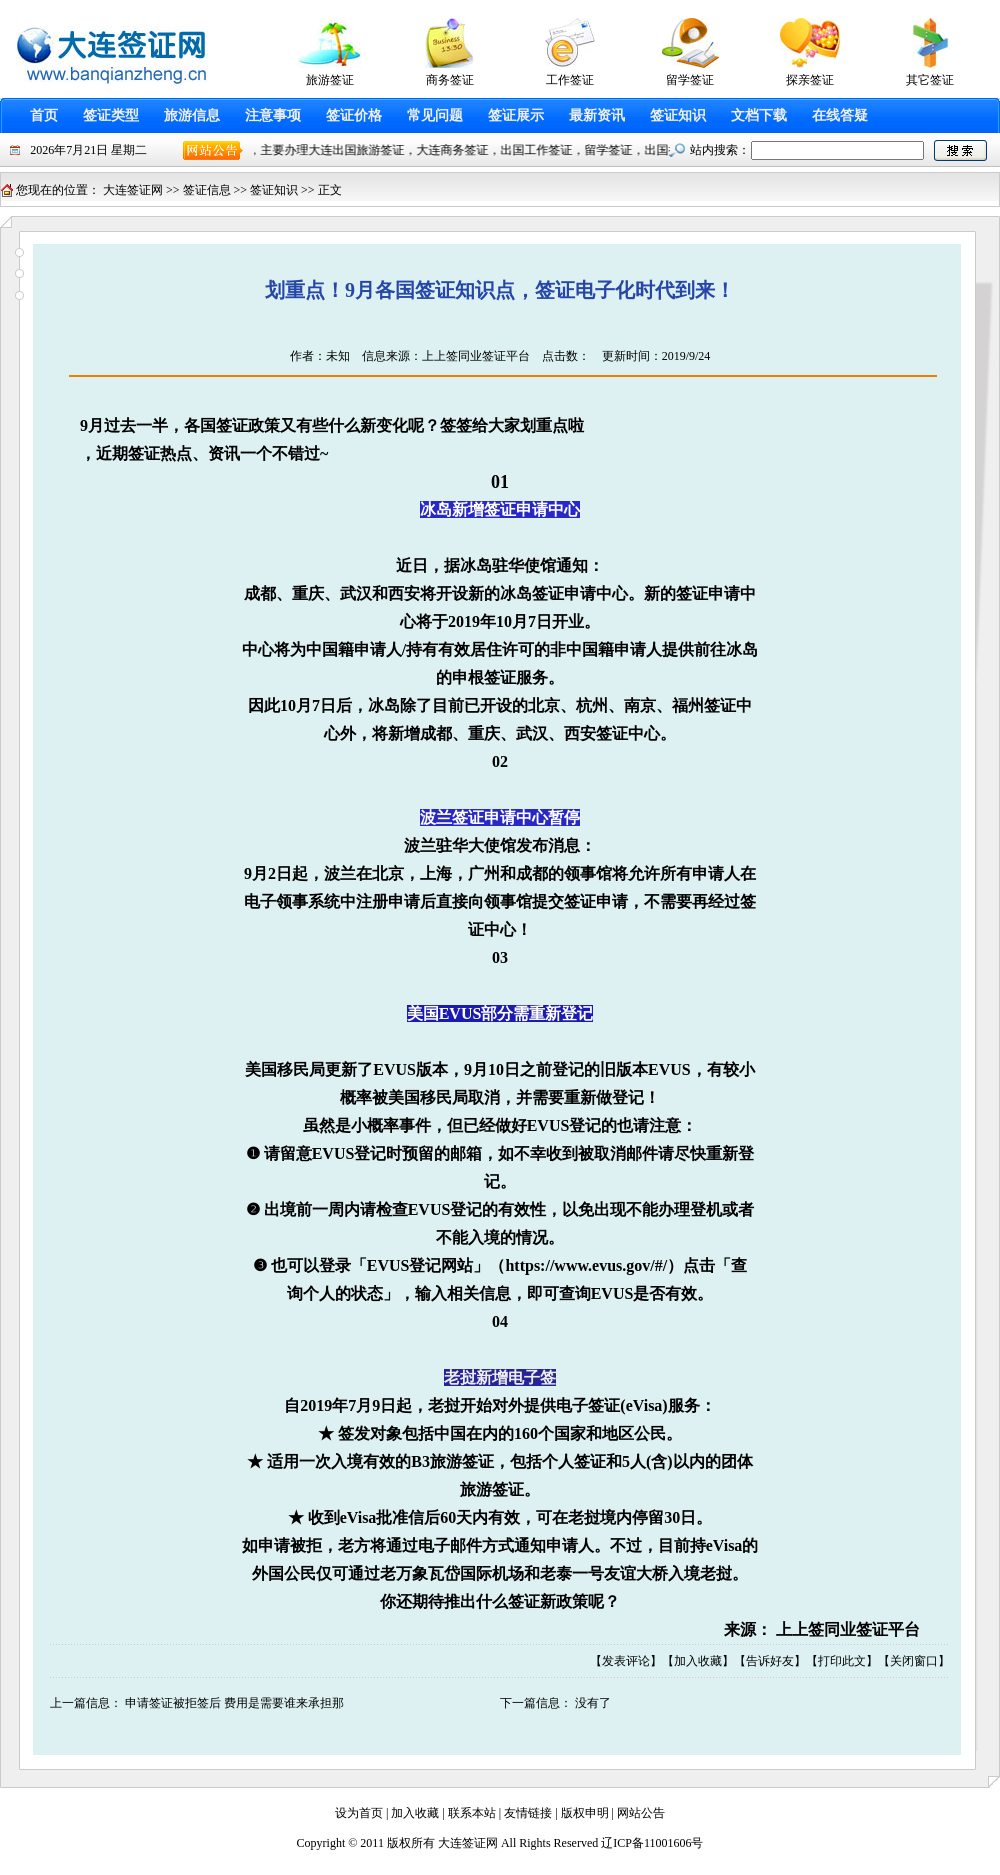 The height and width of the screenshot is (1875, 1000). Describe the element at coordinates (273, 115) in the screenshot. I see `注意事项` at that location.